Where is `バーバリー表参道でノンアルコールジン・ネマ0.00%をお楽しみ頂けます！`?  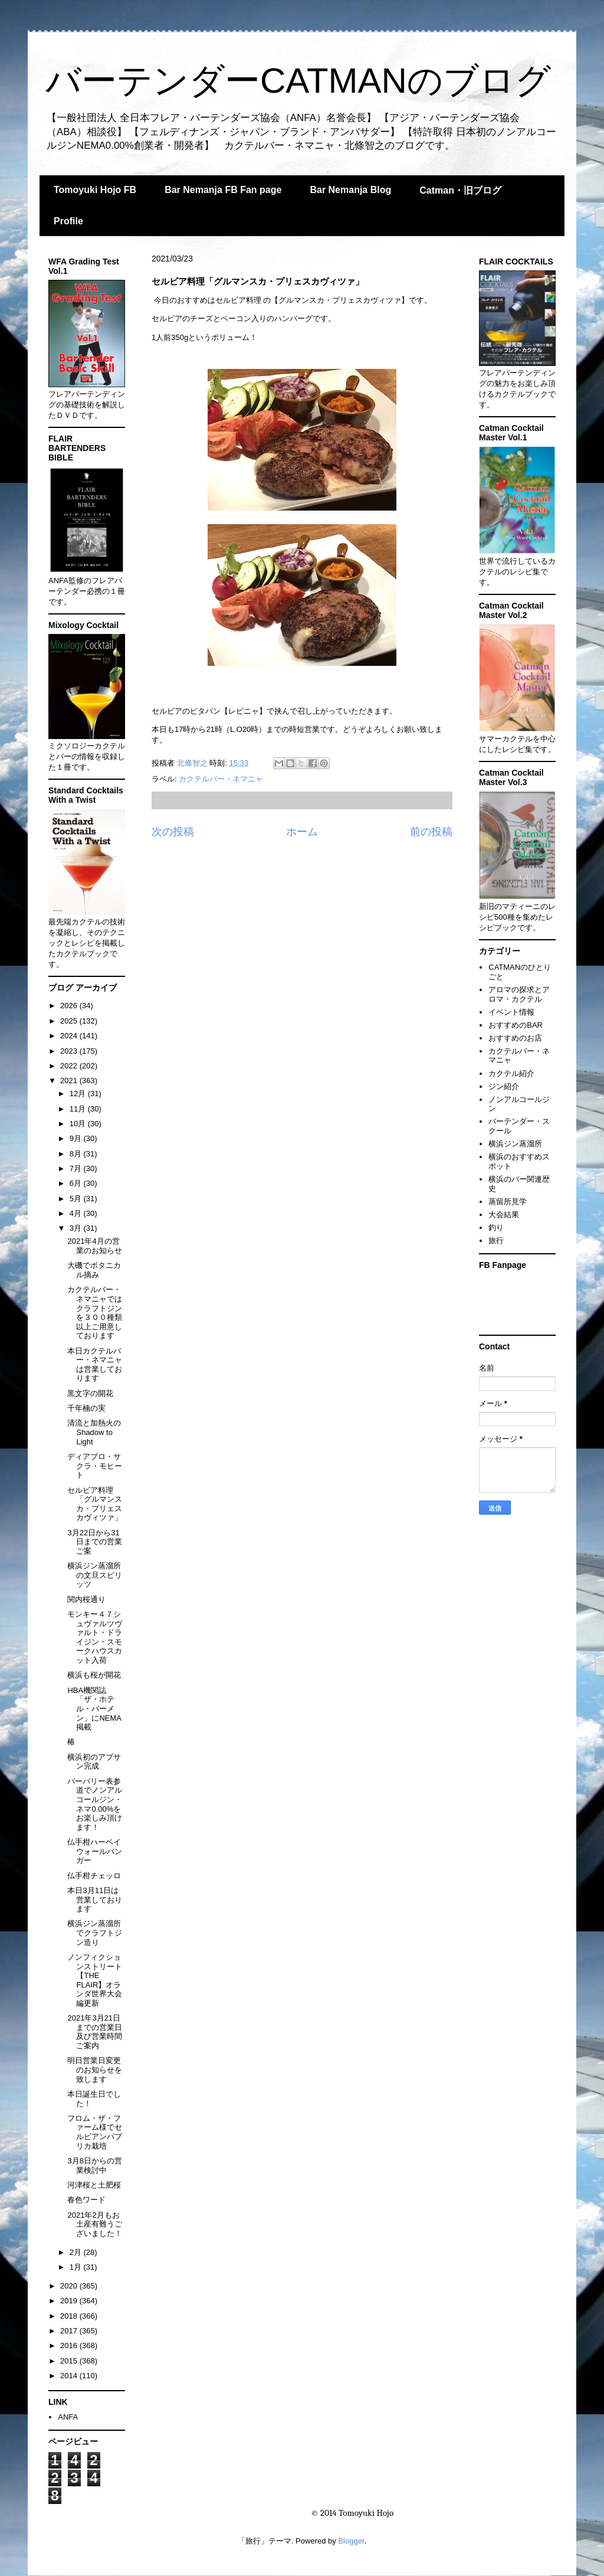 バーバリー表参道でノンアルコールジン・ネマ0.00%をお楽しみ頂けます！ is located at coordinates (94, 1804).